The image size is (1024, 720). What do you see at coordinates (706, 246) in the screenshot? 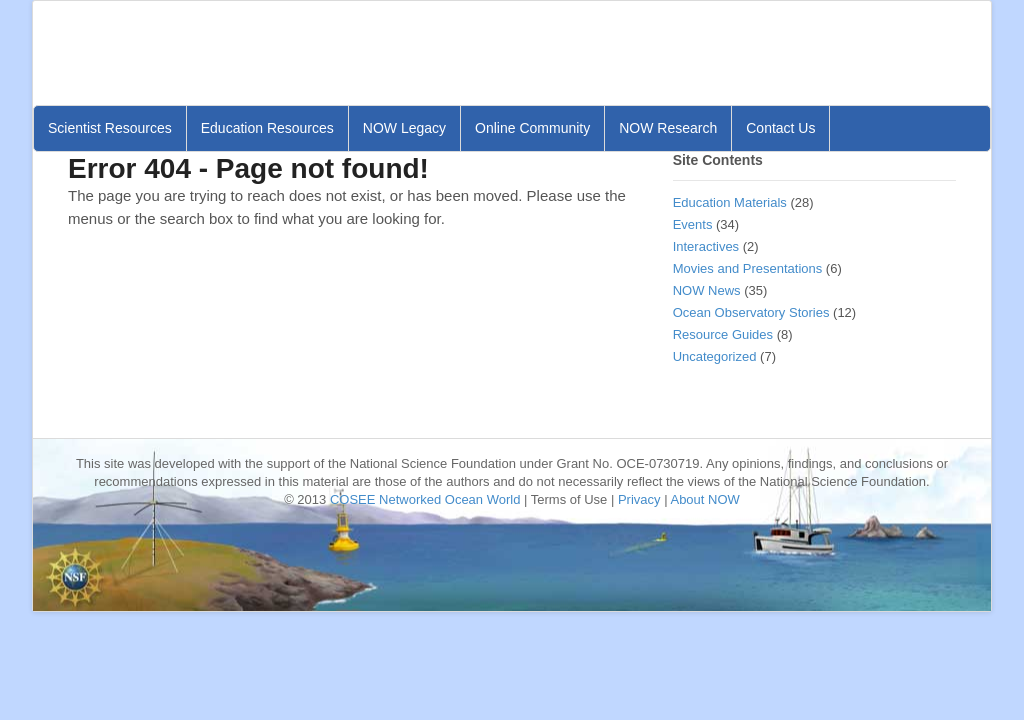
I see `Interactives` at bounding box center [706, 246].